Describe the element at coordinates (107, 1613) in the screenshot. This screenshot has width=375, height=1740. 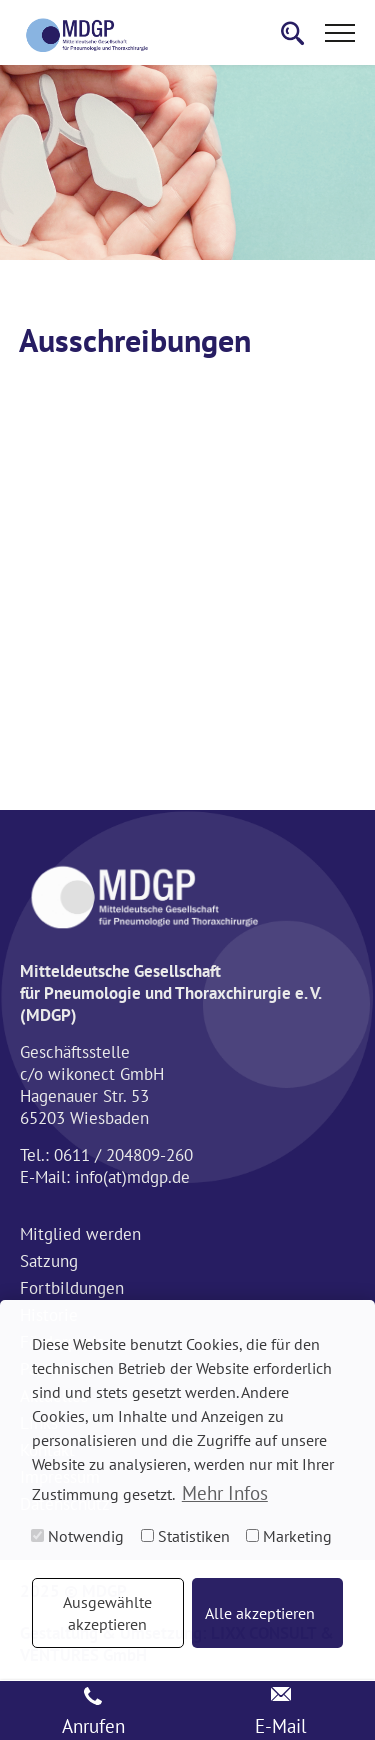
I see `Ausgewählte akzeptieren [button]` at that location.